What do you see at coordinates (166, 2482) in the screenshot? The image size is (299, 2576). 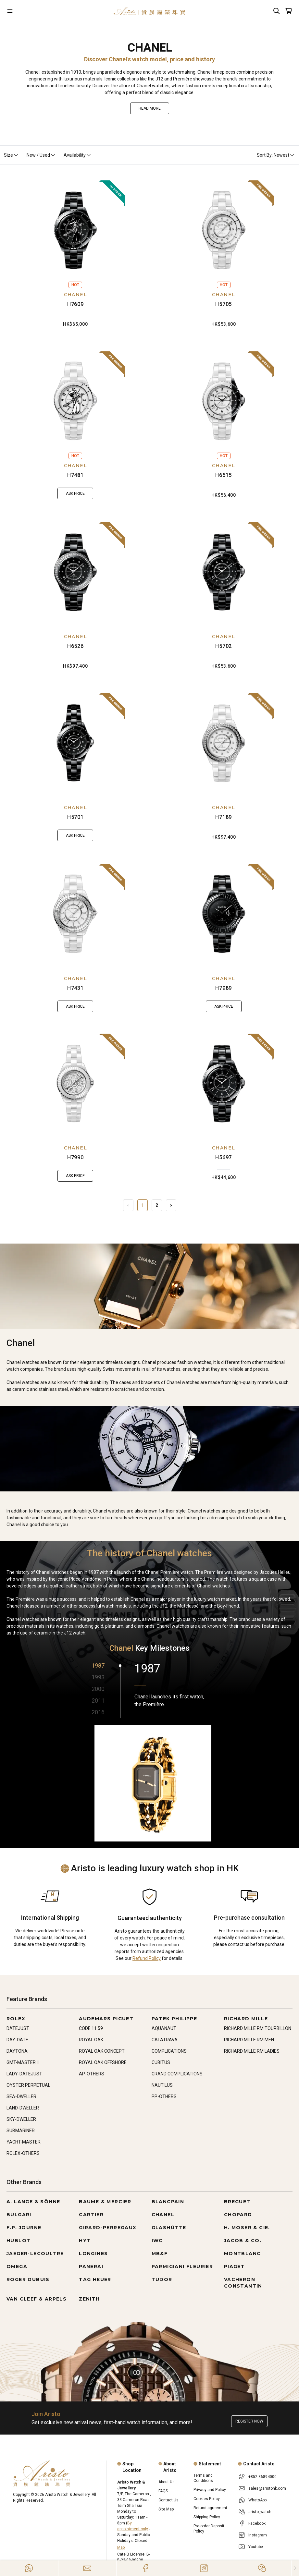 I see `About Us` at bounding box center [166, 2482].